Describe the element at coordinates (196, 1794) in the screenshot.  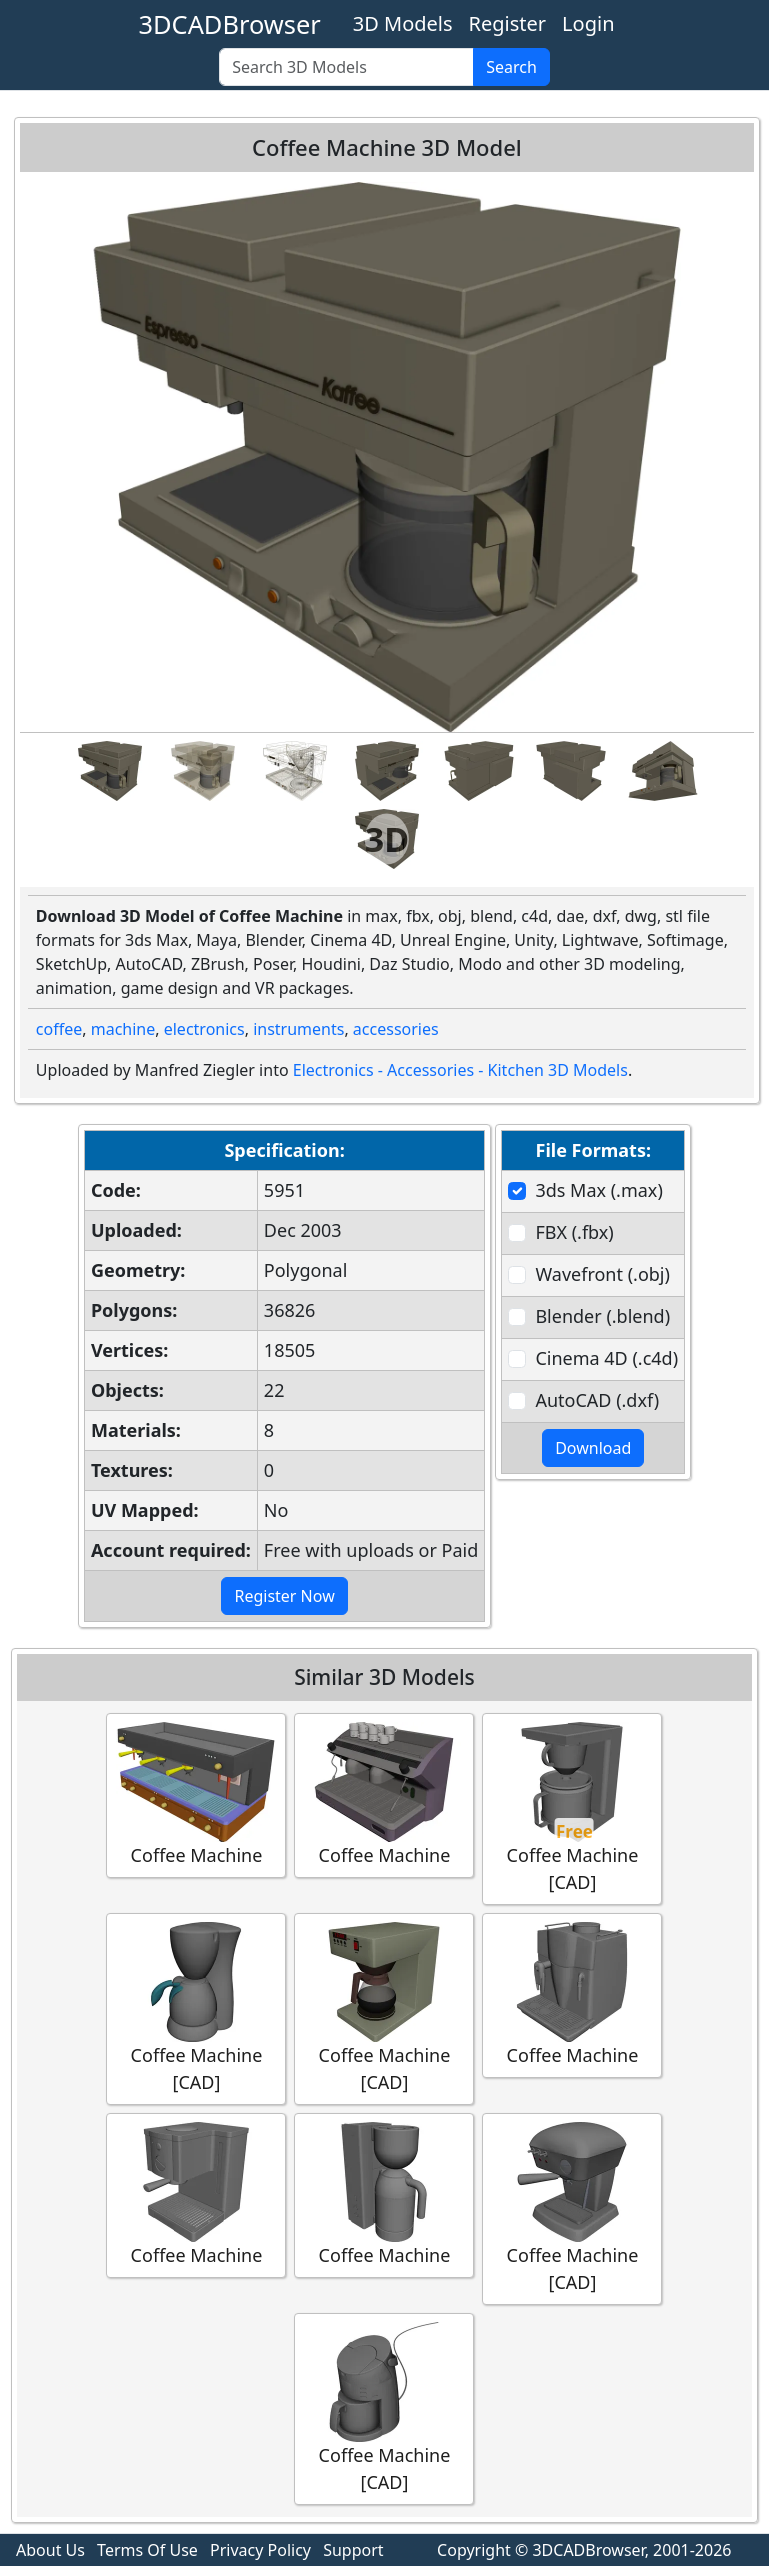
I see `Coffee Machine` at that location.